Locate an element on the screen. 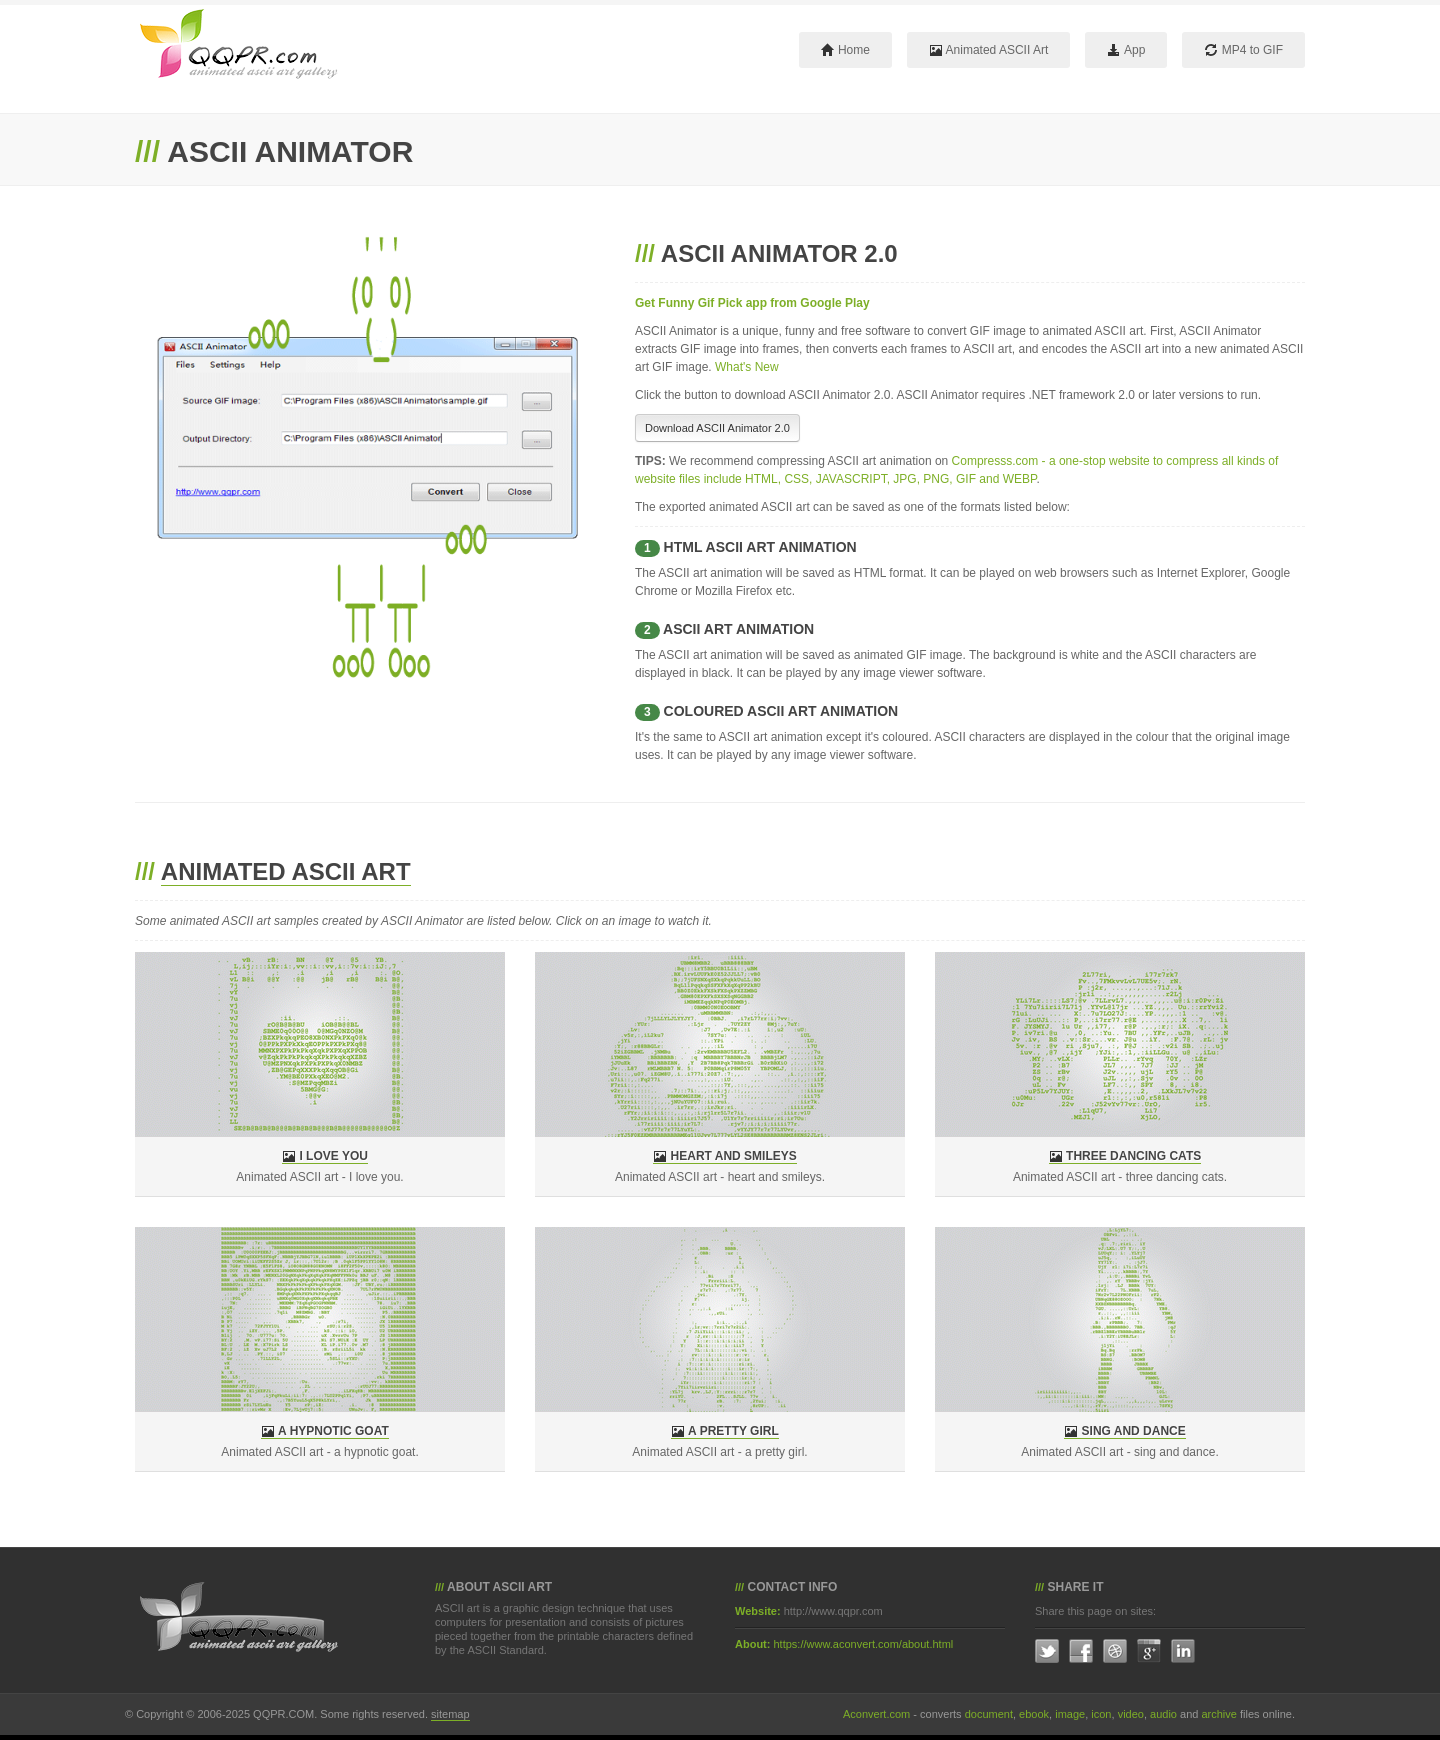 Image resolution: width=1440 pixels, height=1740 pixels. sing and dance is located at coordinates (1134, 1431).